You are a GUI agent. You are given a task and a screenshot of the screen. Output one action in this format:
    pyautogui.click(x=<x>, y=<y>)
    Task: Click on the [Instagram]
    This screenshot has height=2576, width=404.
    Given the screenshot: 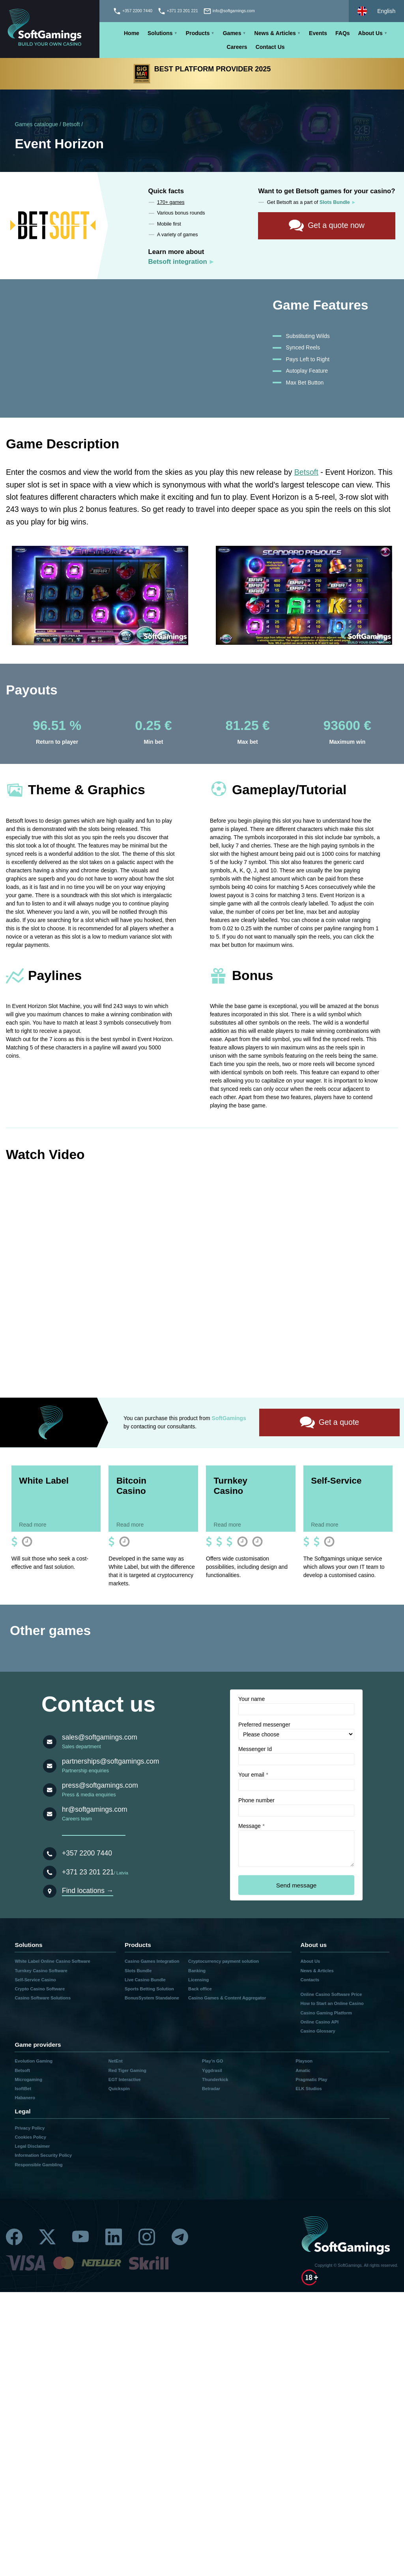 What is the action you would take?
    pyautogui.click(x=146, y=2238)
    